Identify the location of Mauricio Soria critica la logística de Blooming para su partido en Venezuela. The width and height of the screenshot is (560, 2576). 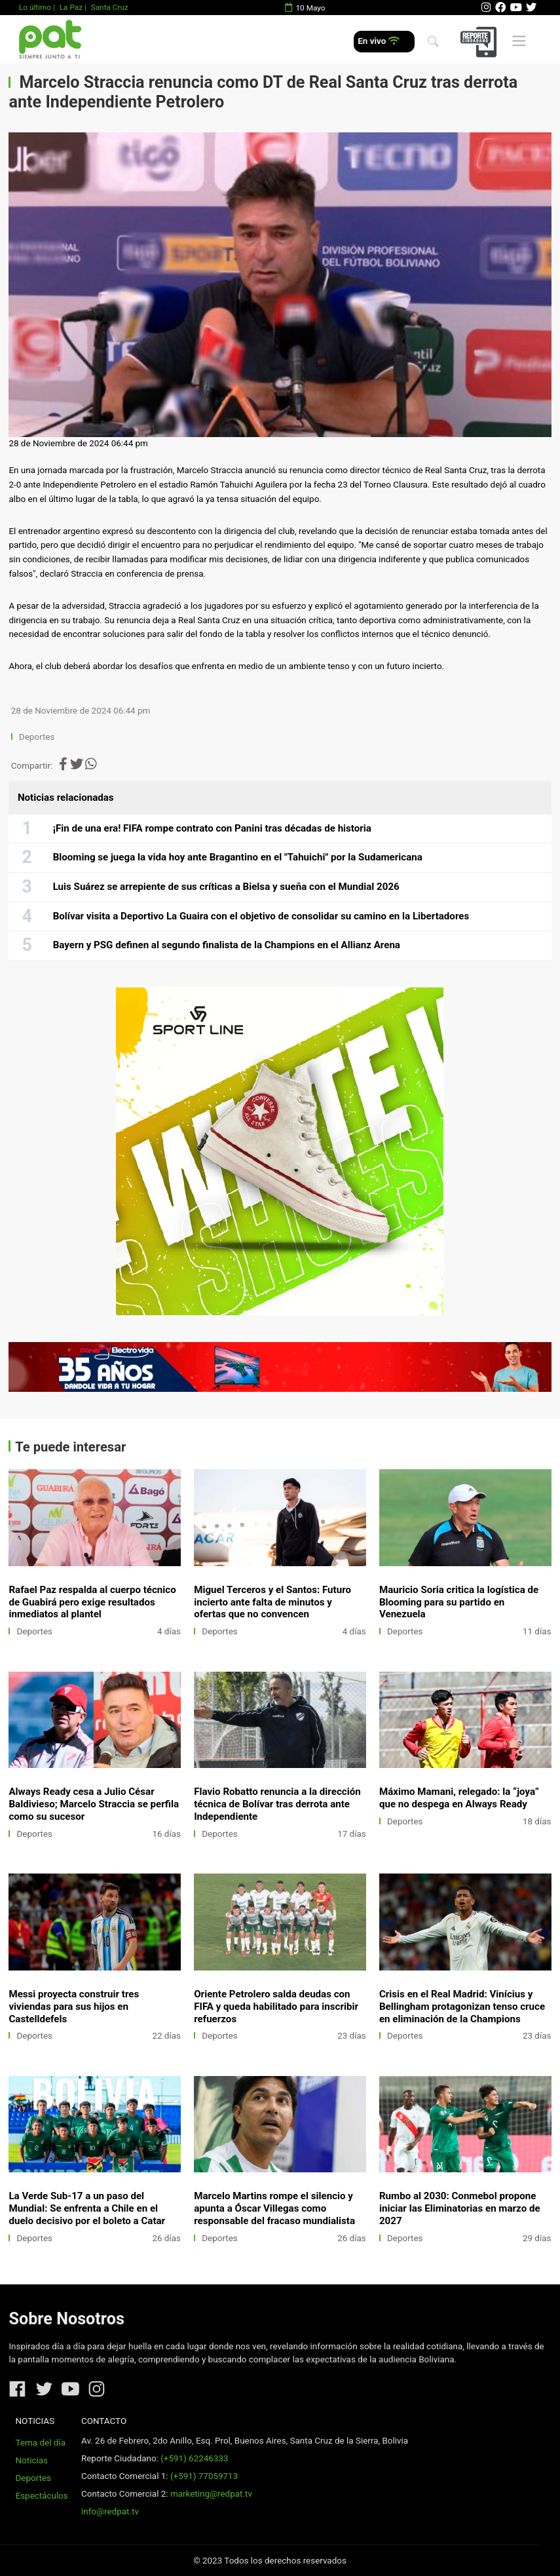
(458, 1602).